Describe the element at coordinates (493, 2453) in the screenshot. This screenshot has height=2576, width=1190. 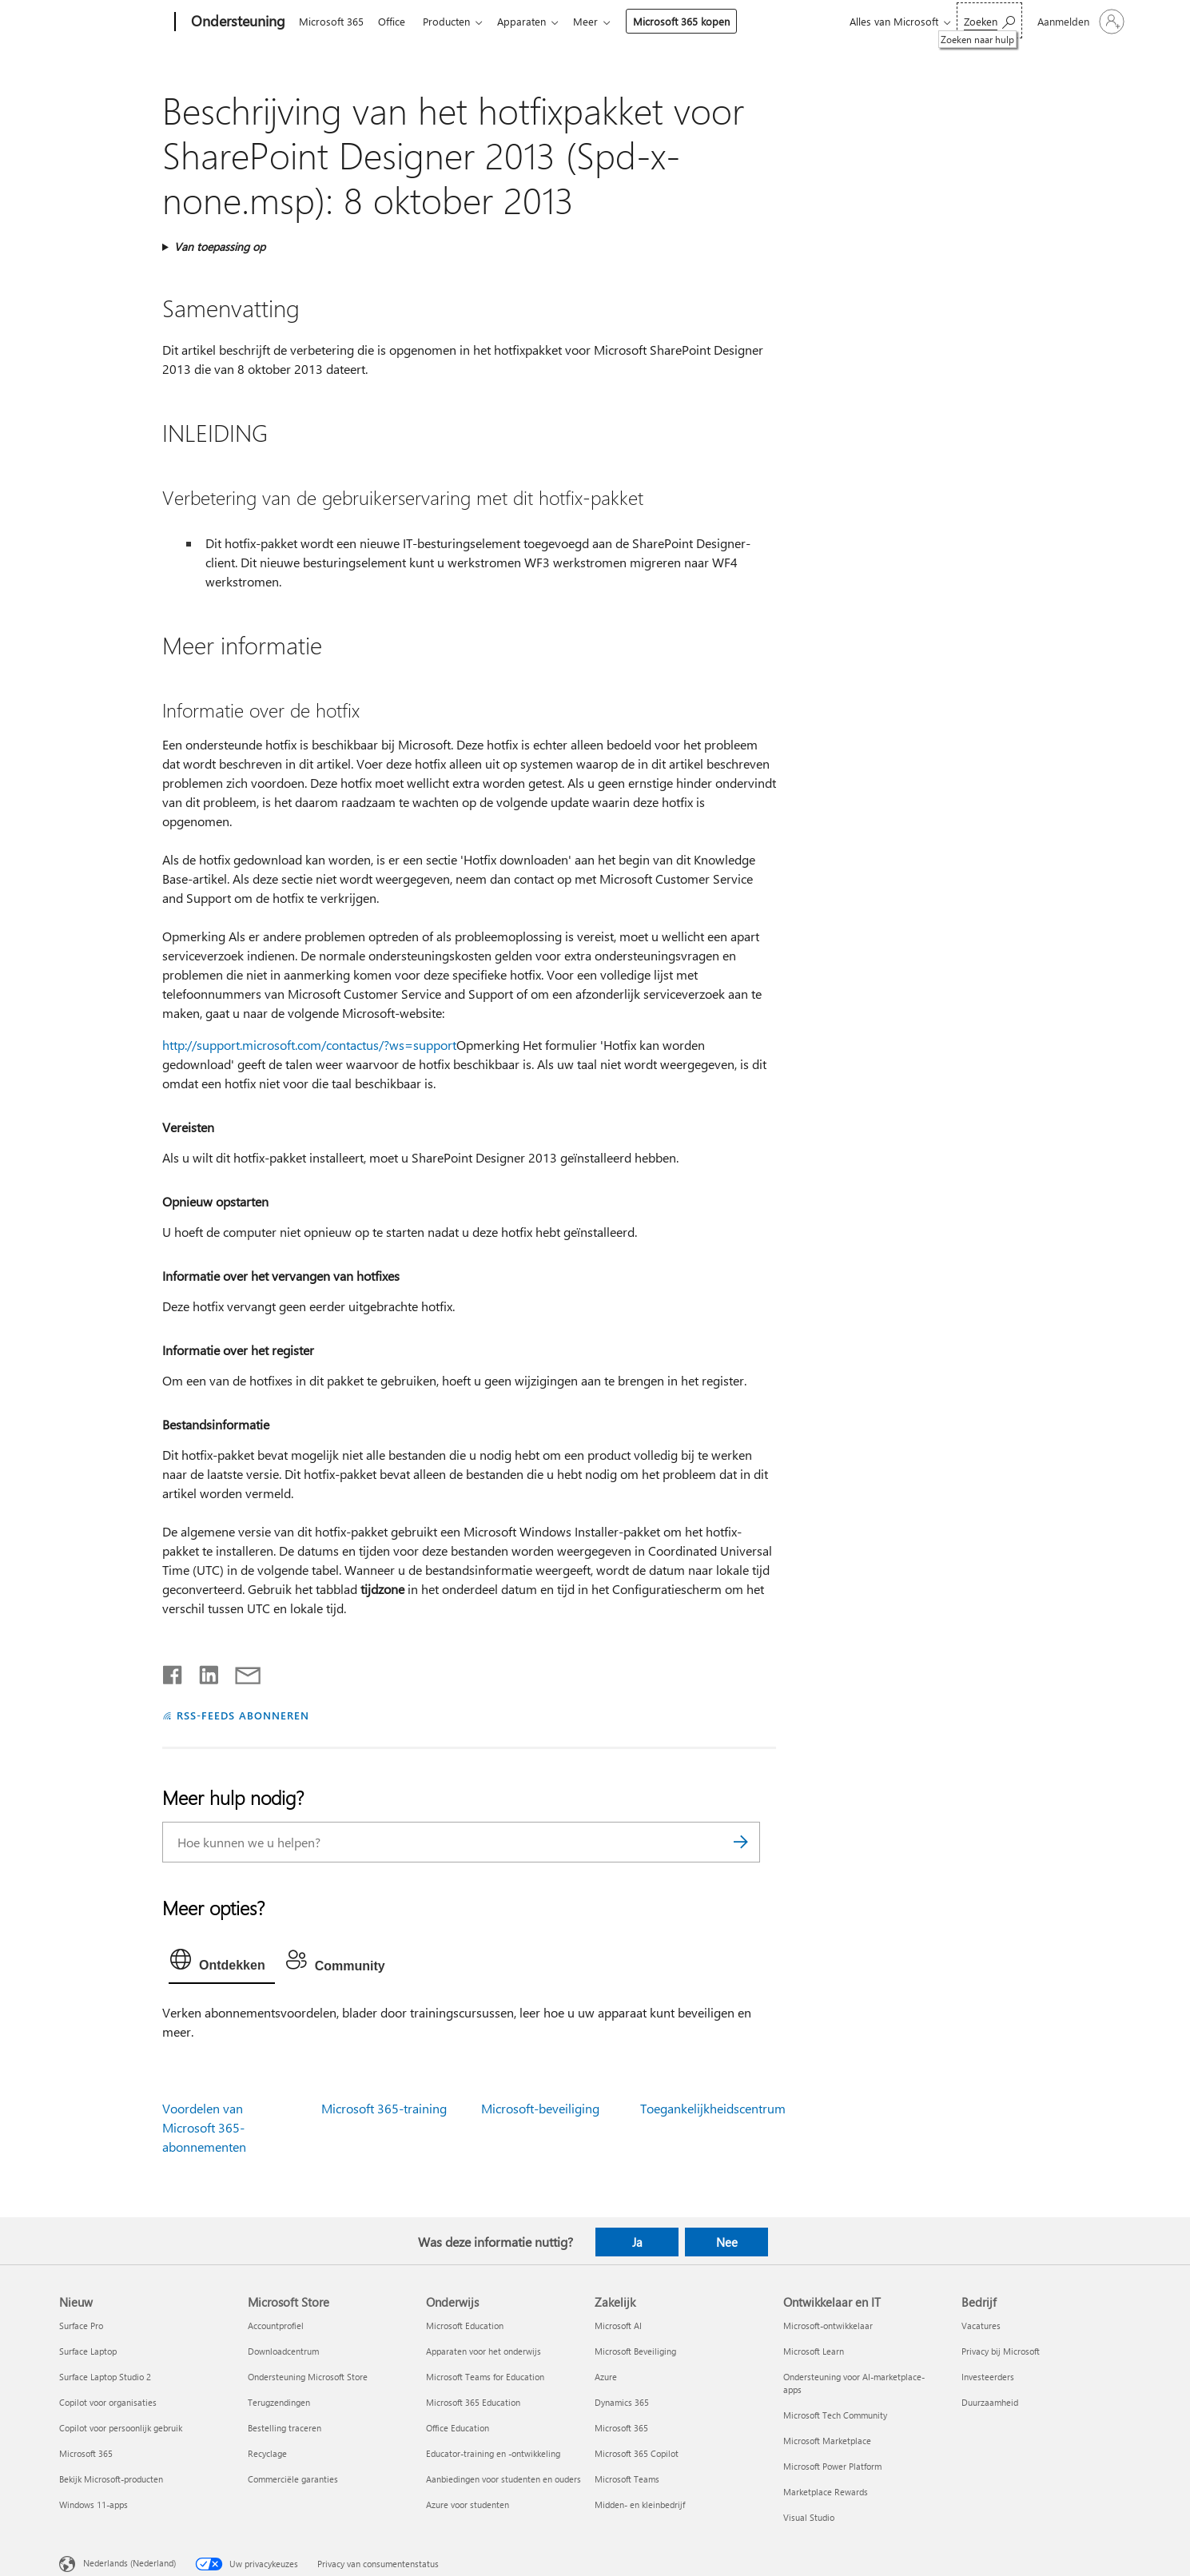
I see `Educator-training en -ontwikkeling [Educator-training en -ontwikkeling Onderwijs]` at that location.